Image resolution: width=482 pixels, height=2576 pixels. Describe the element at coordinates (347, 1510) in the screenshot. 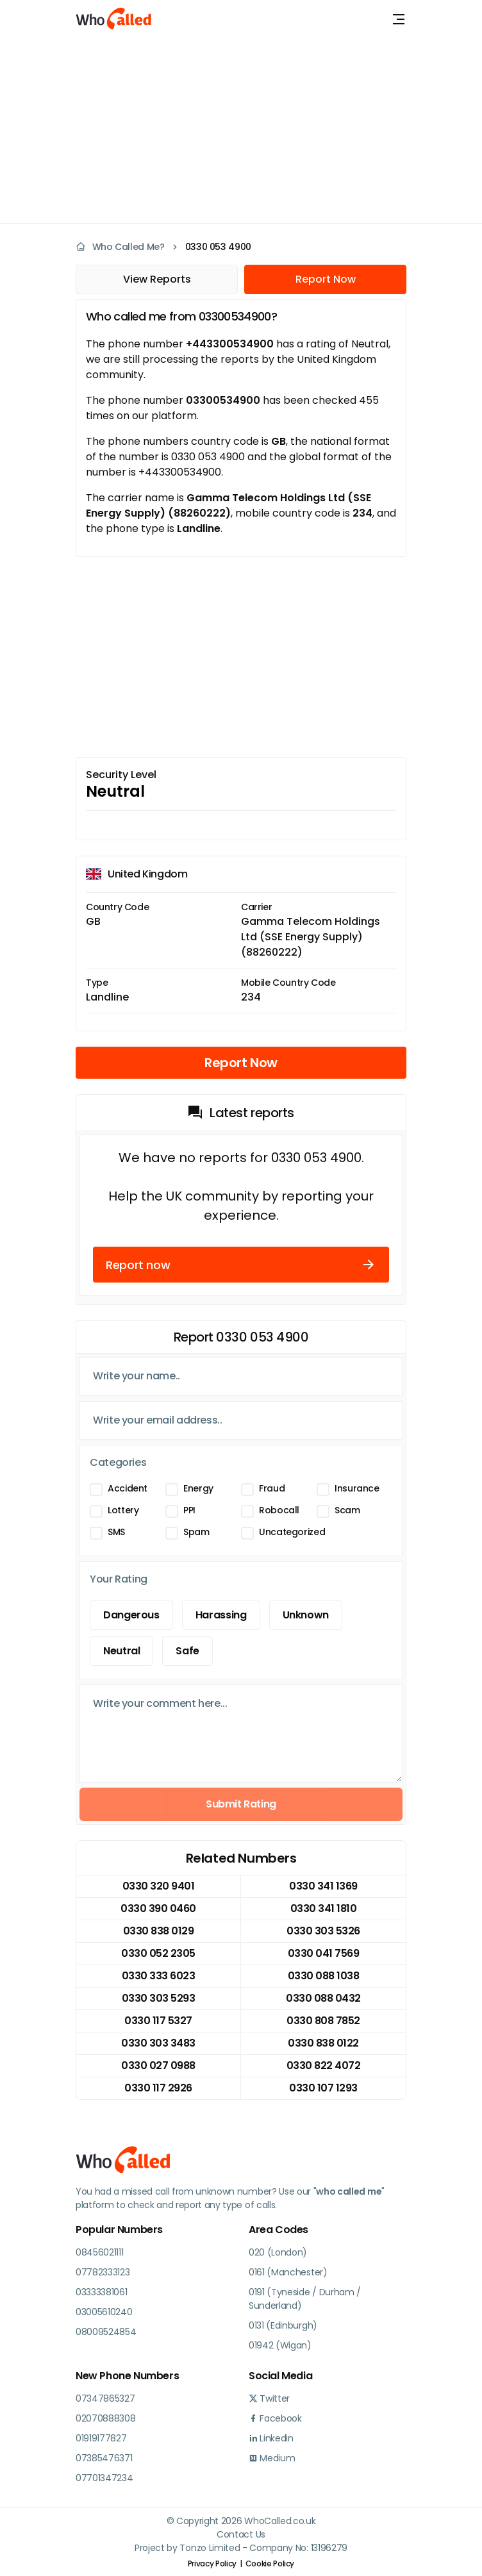

I see `Scam` at that location.